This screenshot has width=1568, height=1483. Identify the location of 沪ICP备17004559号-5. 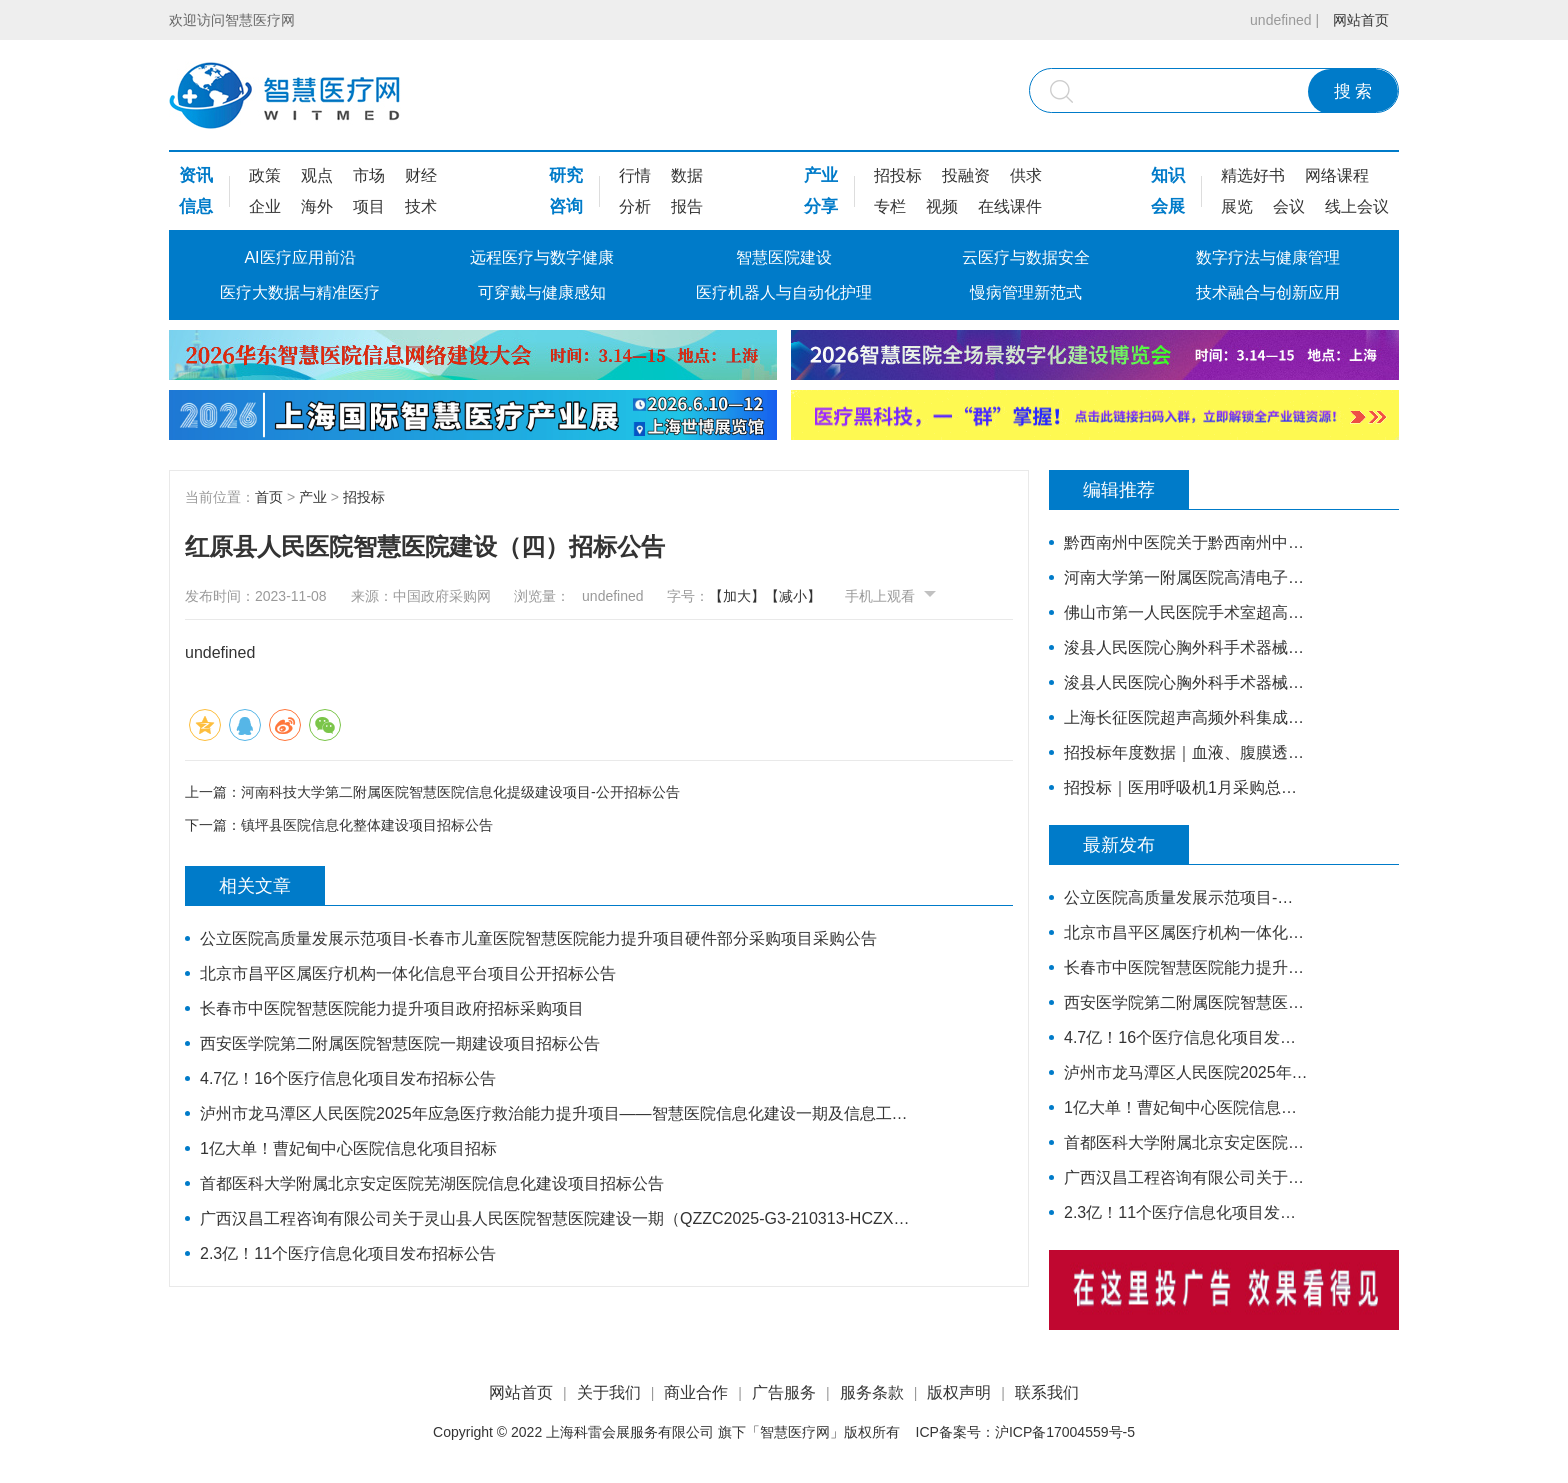
(1065, 1432).